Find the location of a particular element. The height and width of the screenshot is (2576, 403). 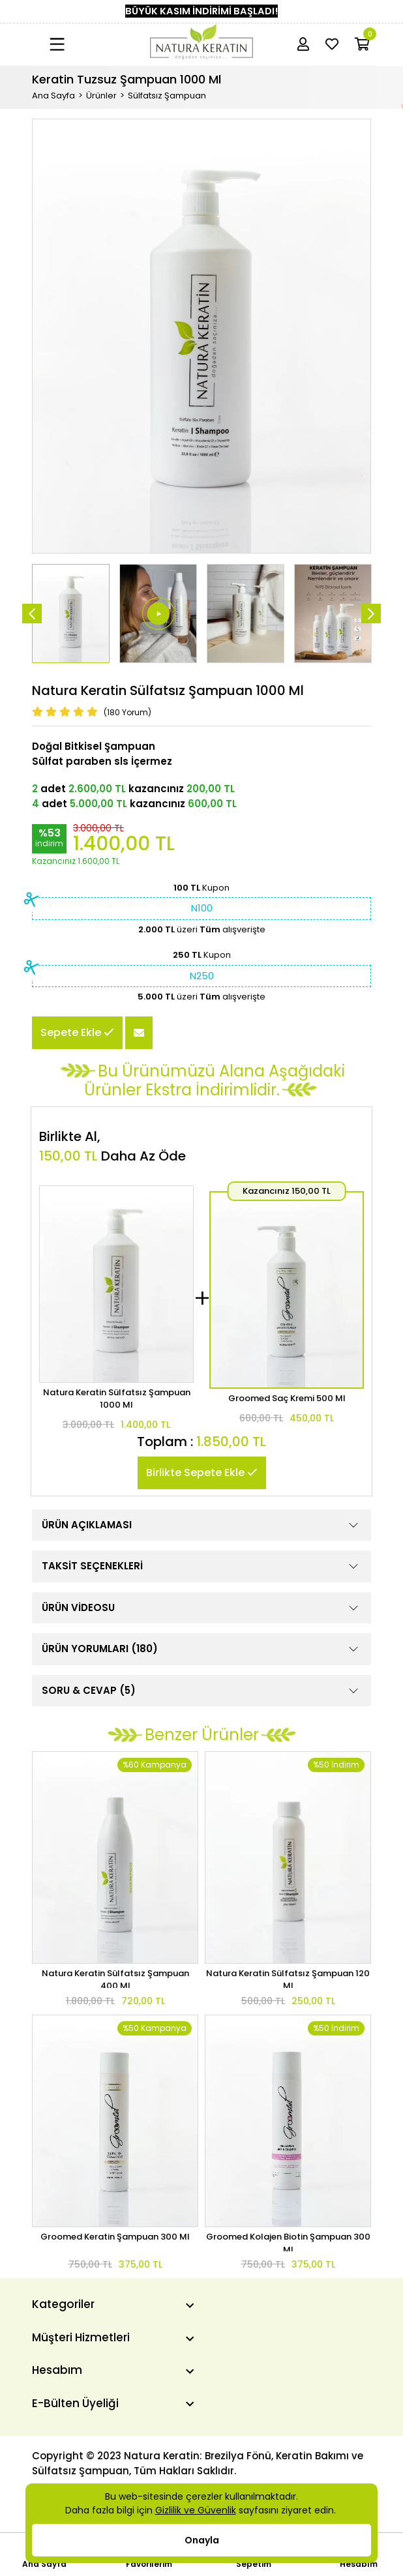

Natura Keratin Sülfatsız Şampuan 400 Ml is located at coordinates (115, 1977).